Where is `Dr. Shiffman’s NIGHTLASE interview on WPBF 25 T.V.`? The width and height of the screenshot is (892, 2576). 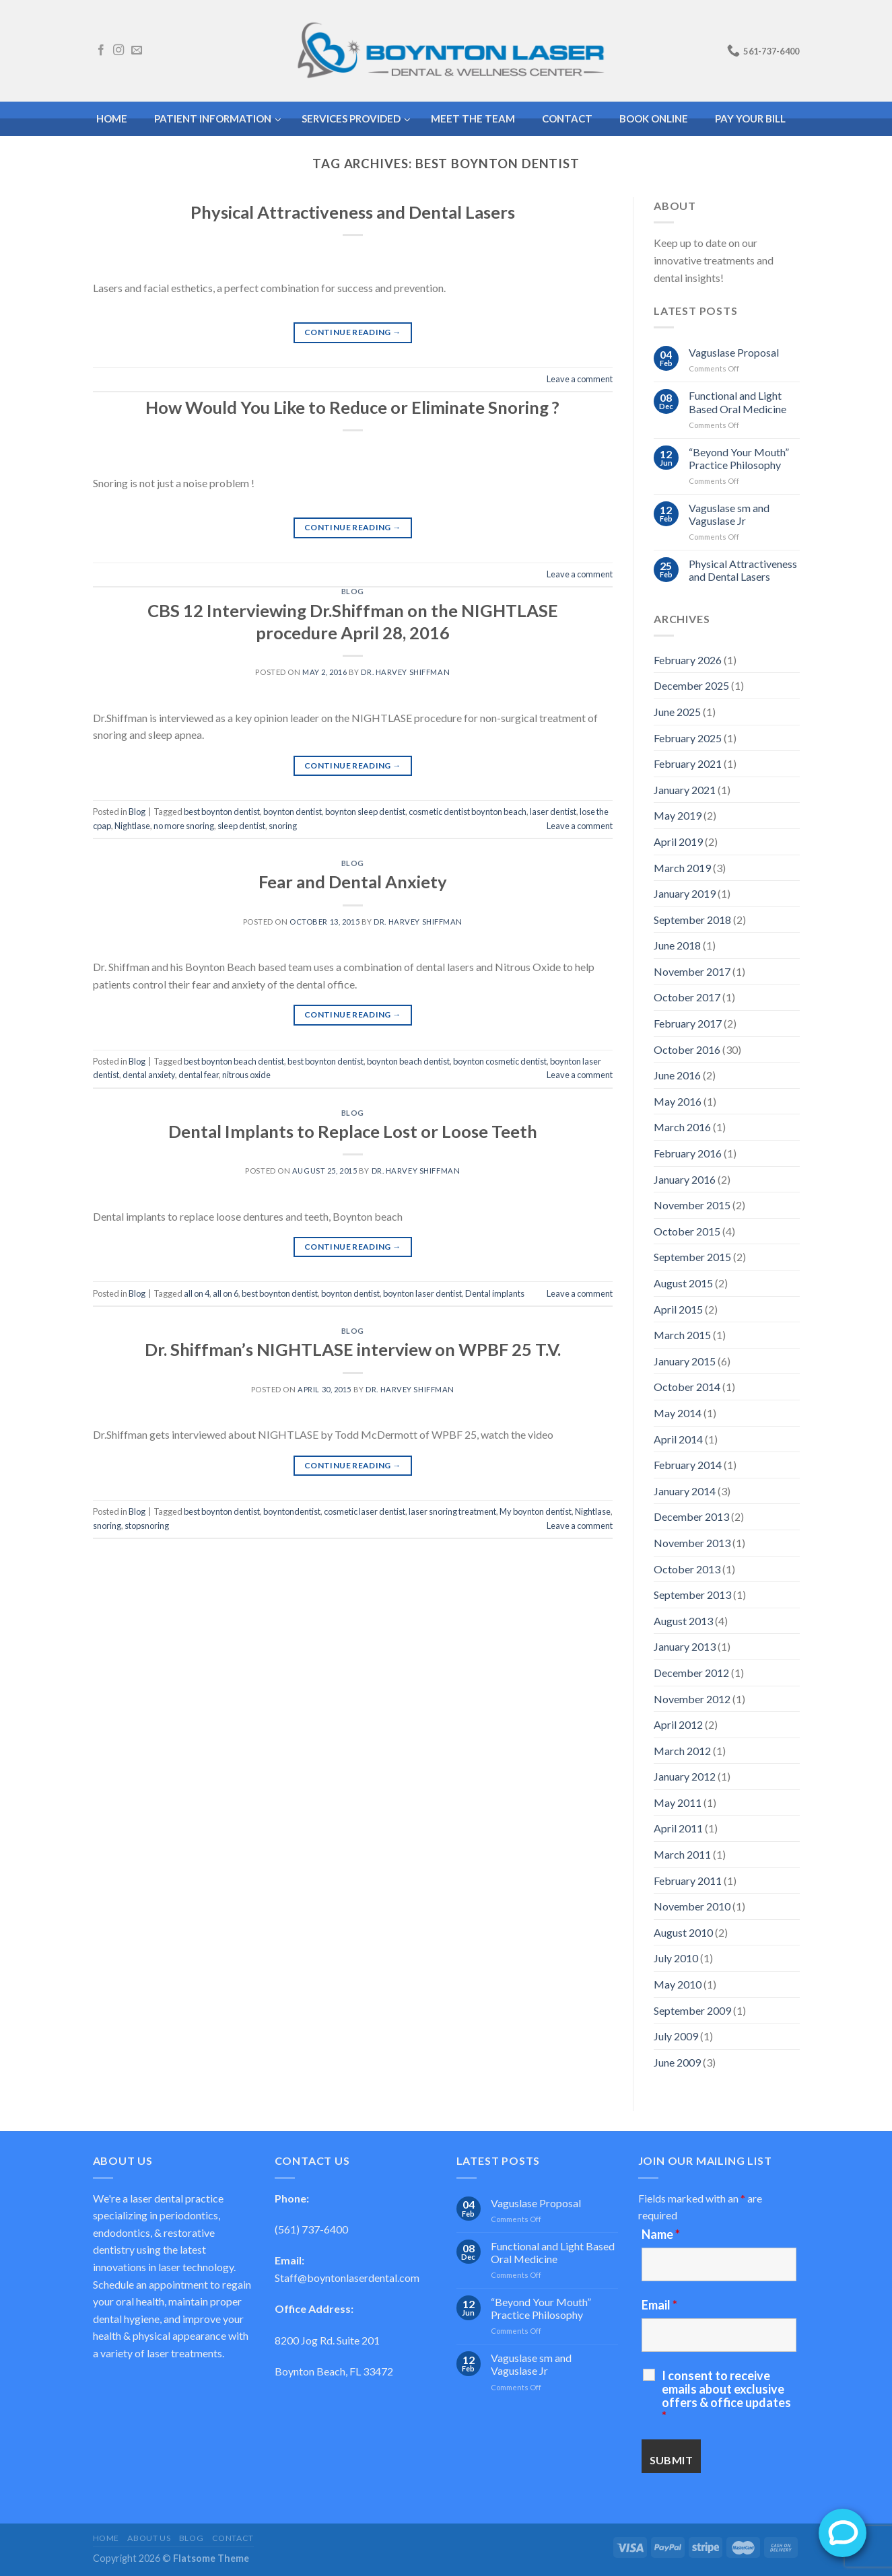 Dr. Shiffman’s NIGHTLASE interview on WPBF 25 T.V. is located at coordinates (353, 1349).